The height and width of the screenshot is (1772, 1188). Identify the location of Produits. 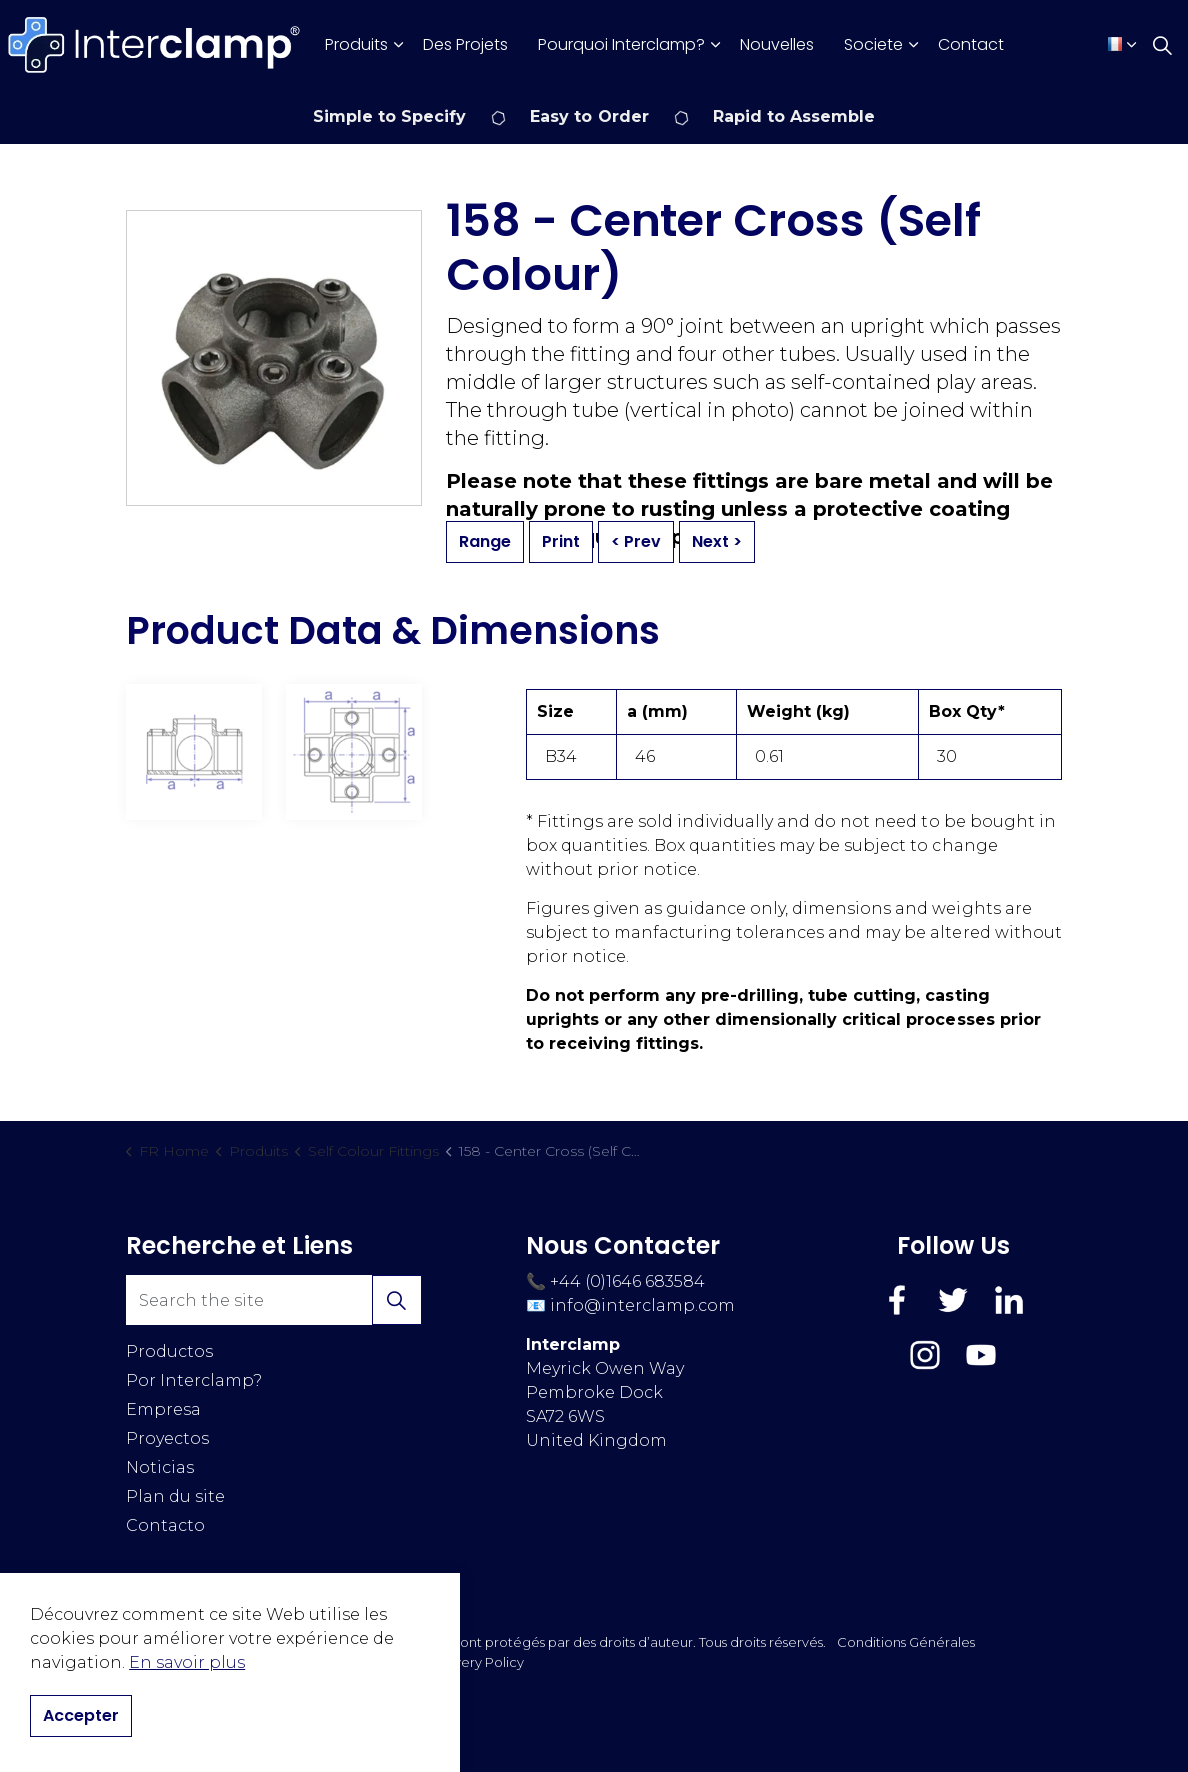
(356, 44).